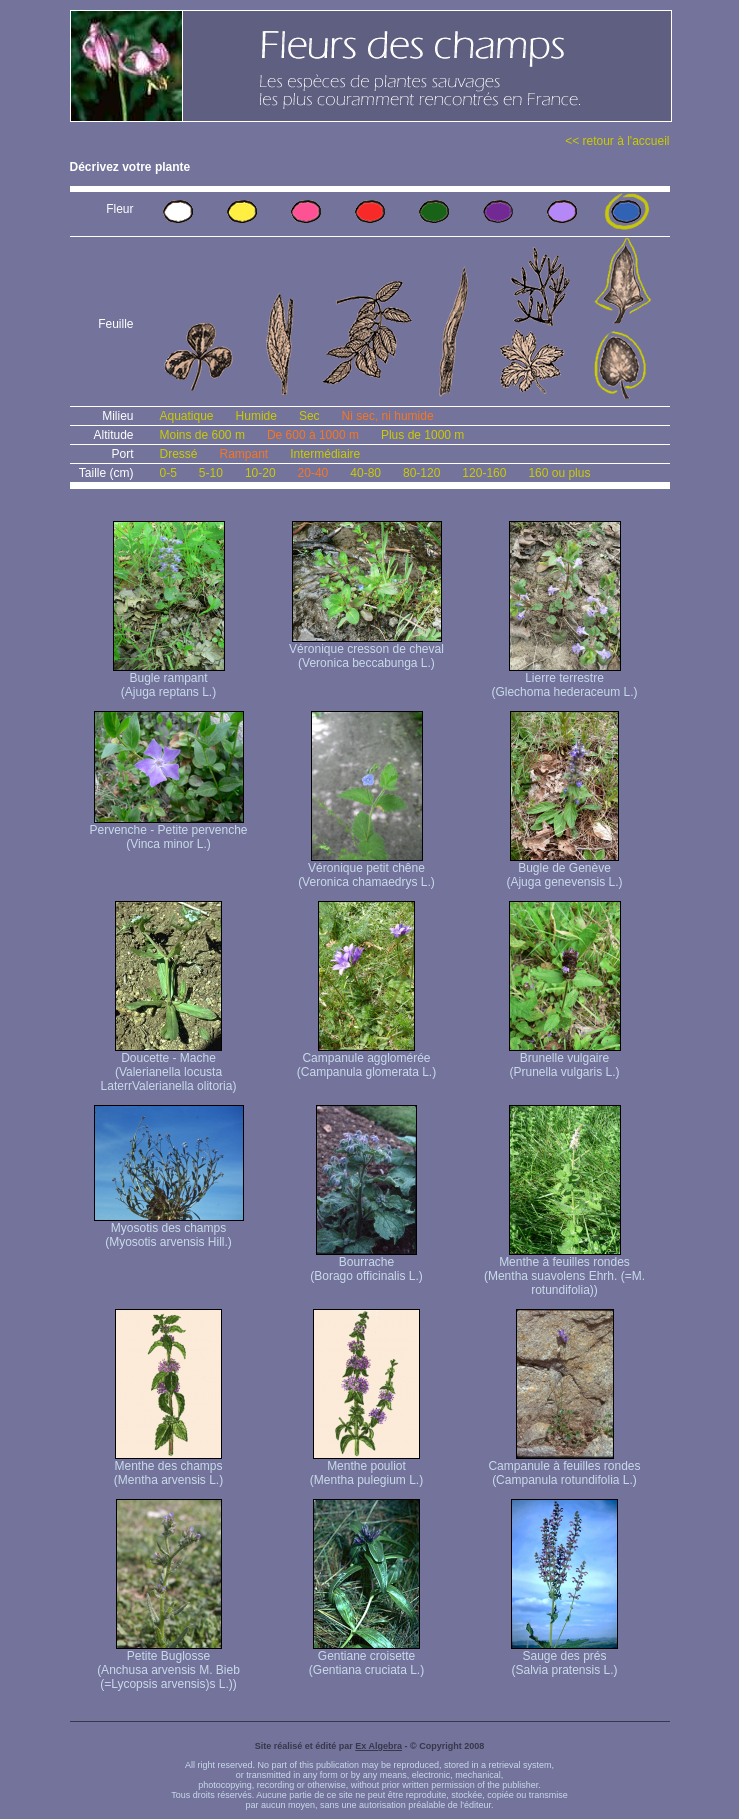  Describe the element at coordinates (564, 1657) in the screenshot. I see `Sauge des prés (Salvia pratensis L.)` at that location.